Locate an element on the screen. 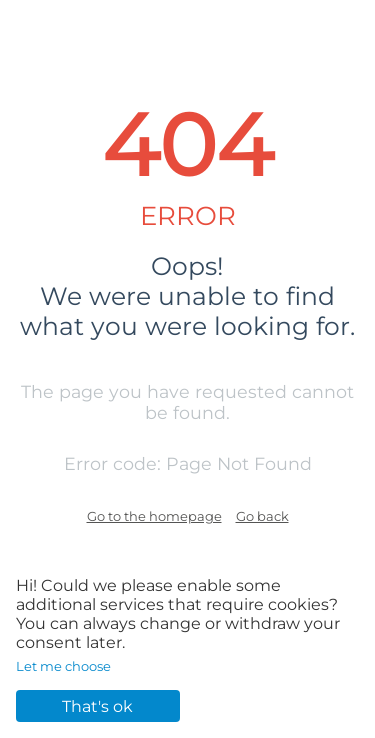 The image size is (375, 738). That's ok is located at coordinates (97, 706).